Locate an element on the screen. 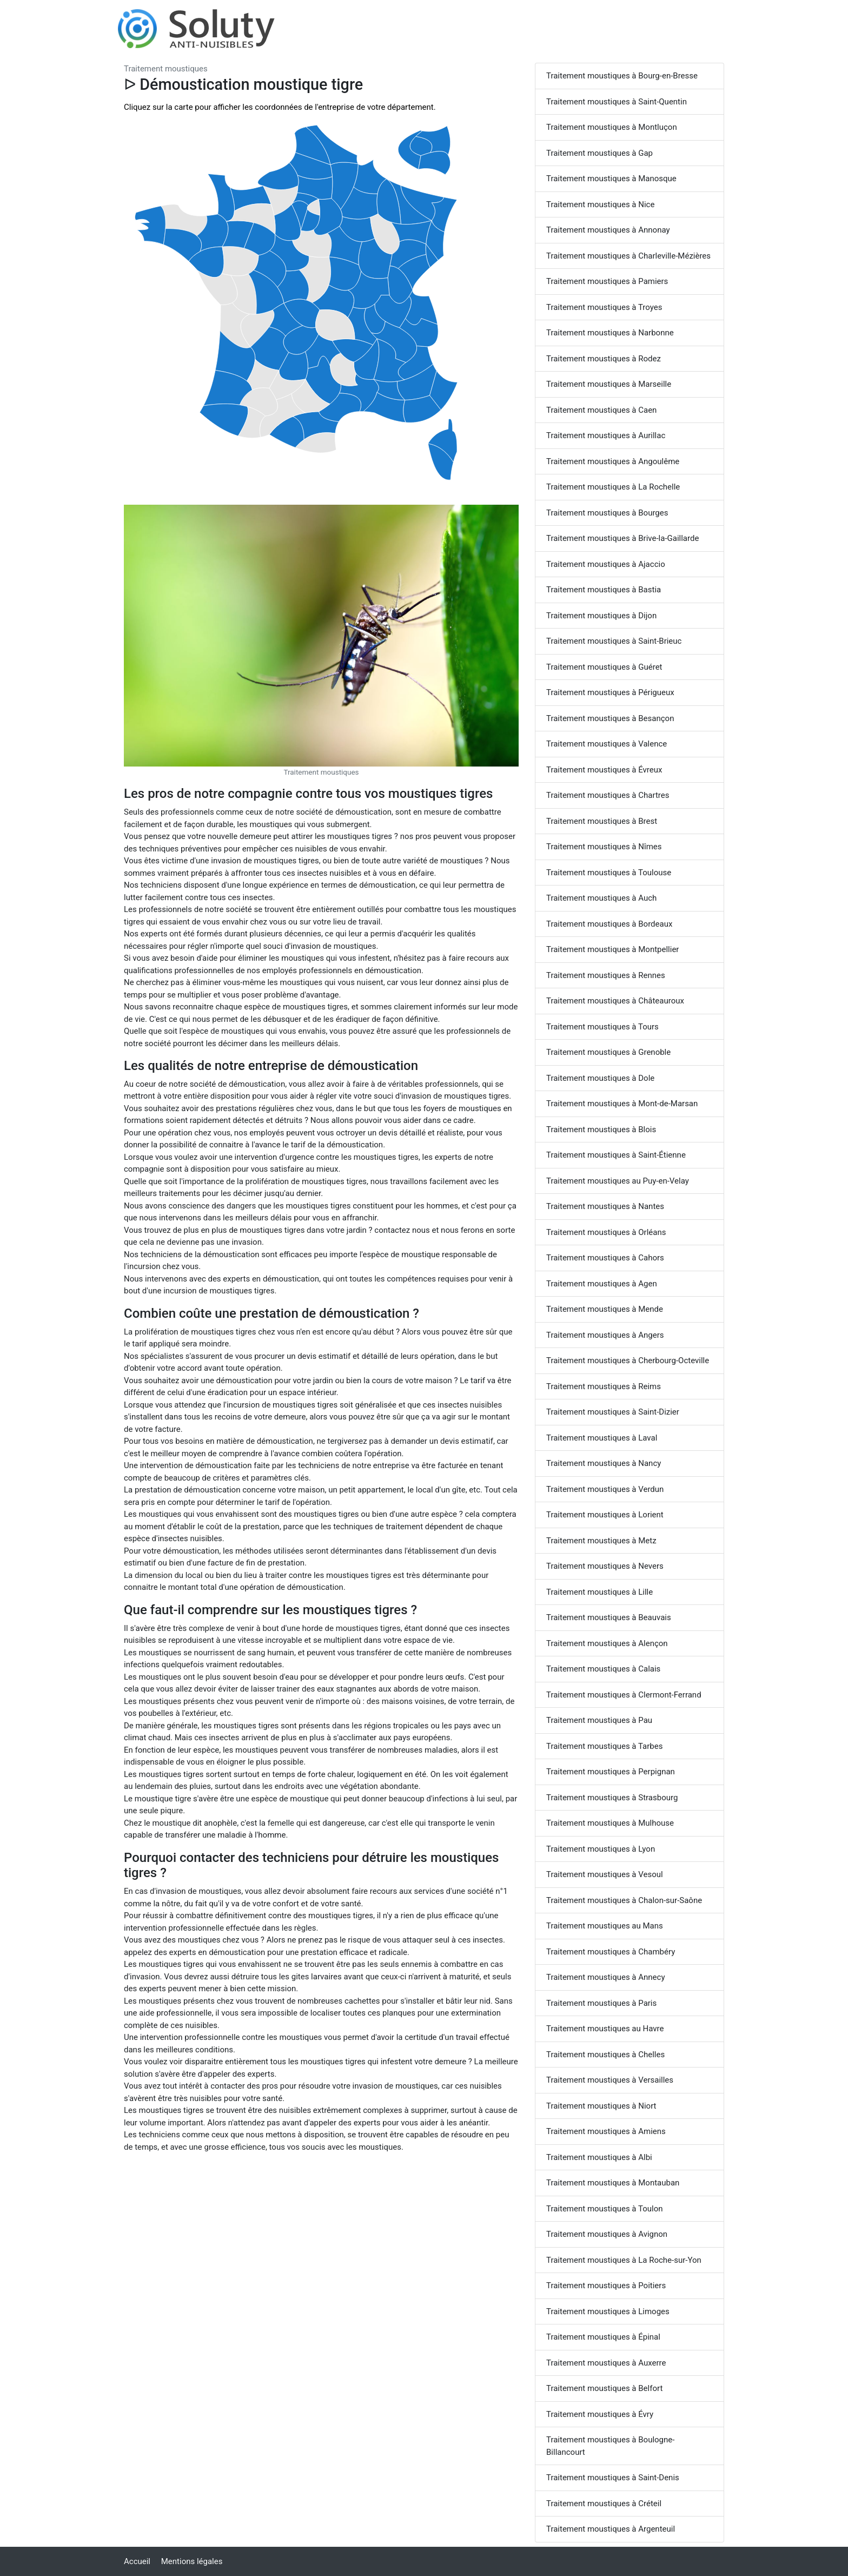  Traitement moustiques à Pamiers is located at coordinates (607, 281).